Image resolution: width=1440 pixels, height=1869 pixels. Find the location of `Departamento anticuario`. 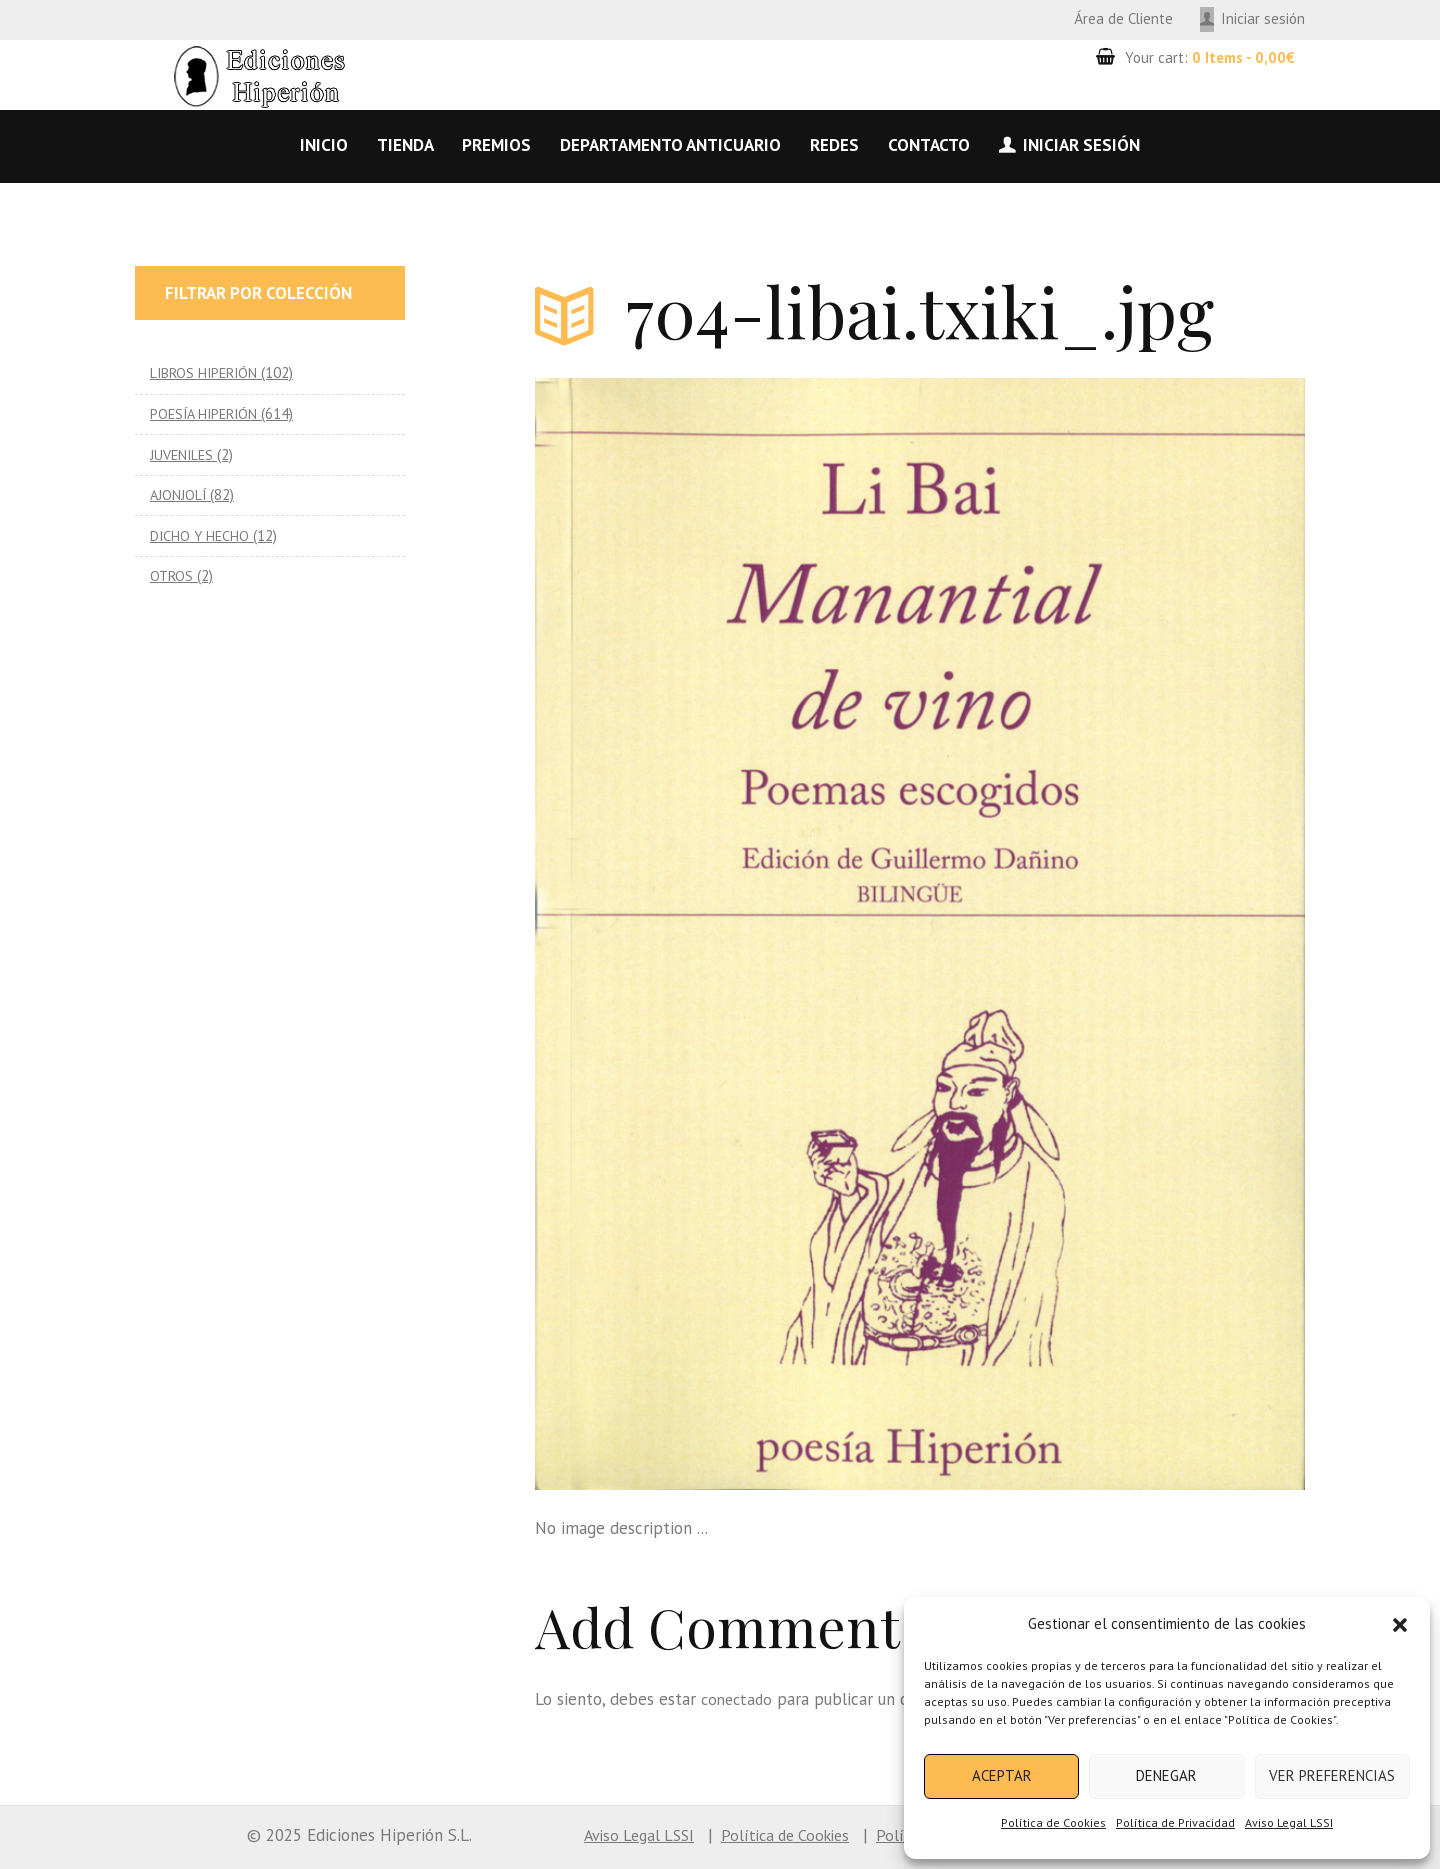

Departamento anticuario is located at coordinates (670, 145).